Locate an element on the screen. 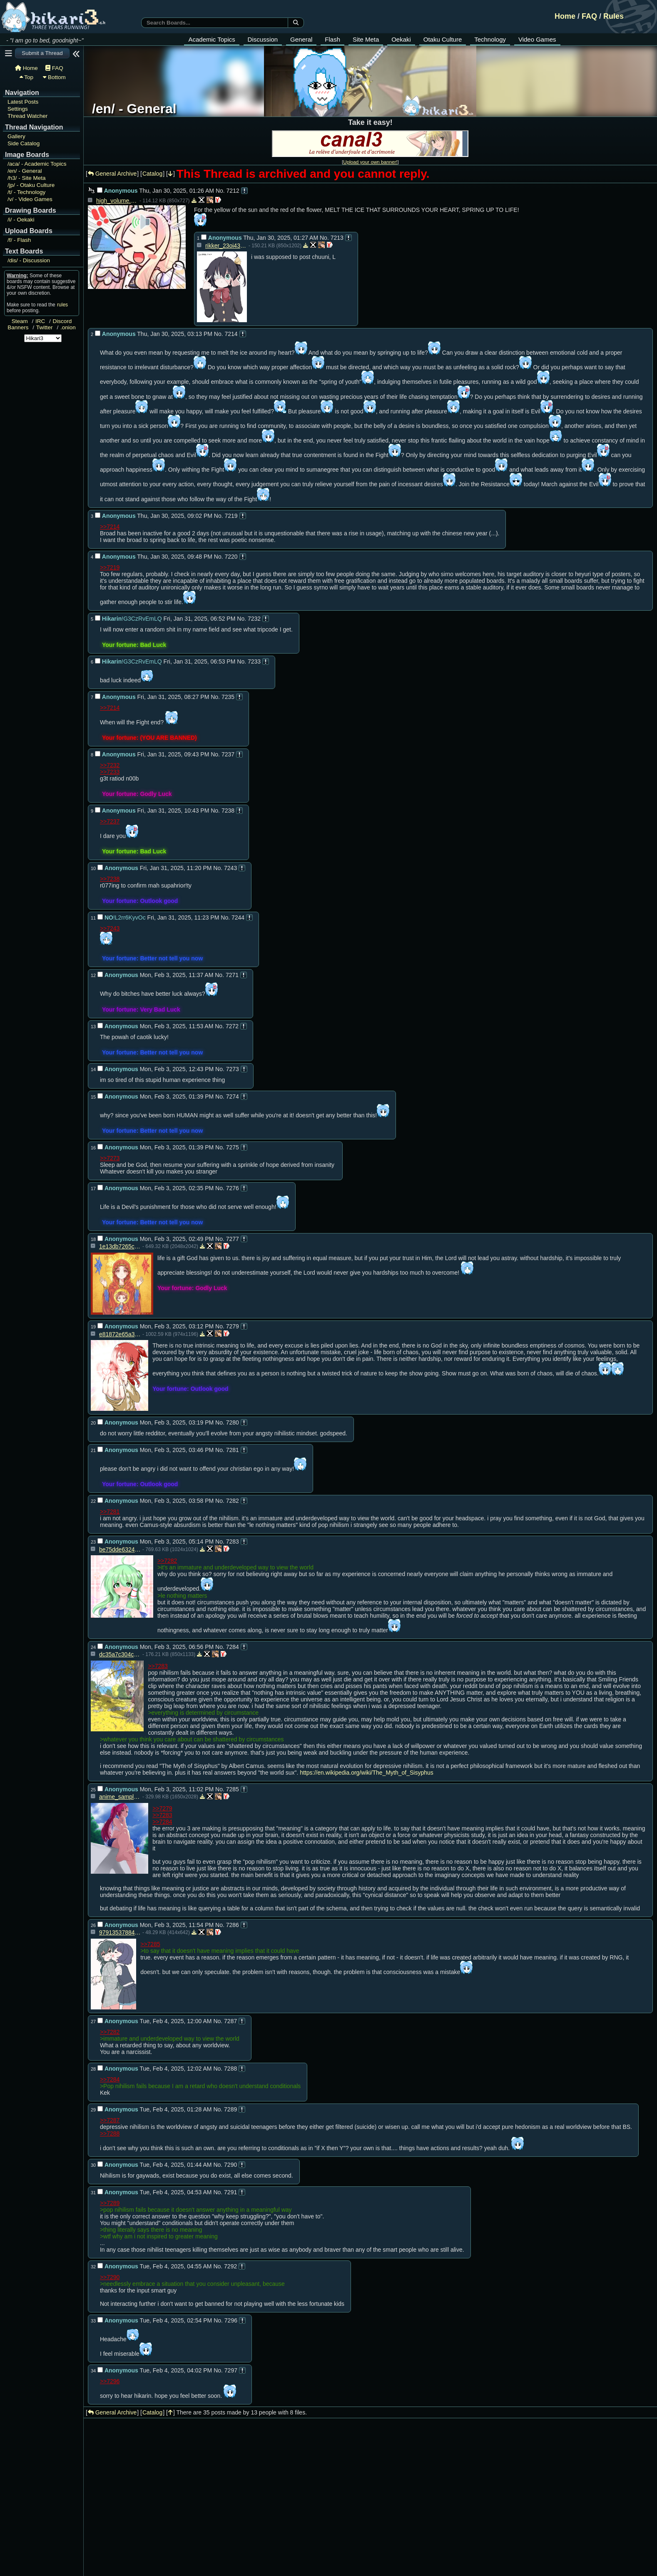 This screenshot has height=2576, width=657. 7233 is located at coordinates (254, 661).